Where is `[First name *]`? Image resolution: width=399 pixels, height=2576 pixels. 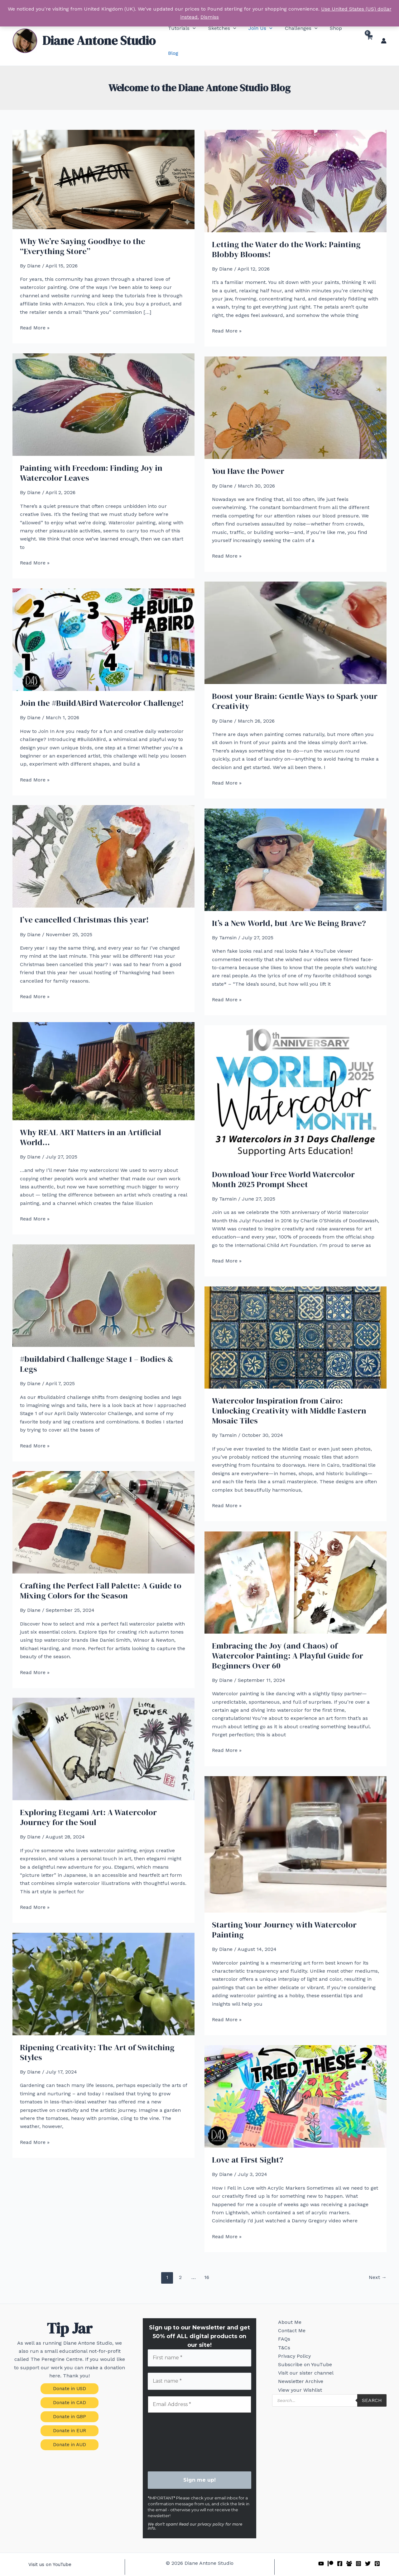 [First name *] is located at coordinates (200, 2343).